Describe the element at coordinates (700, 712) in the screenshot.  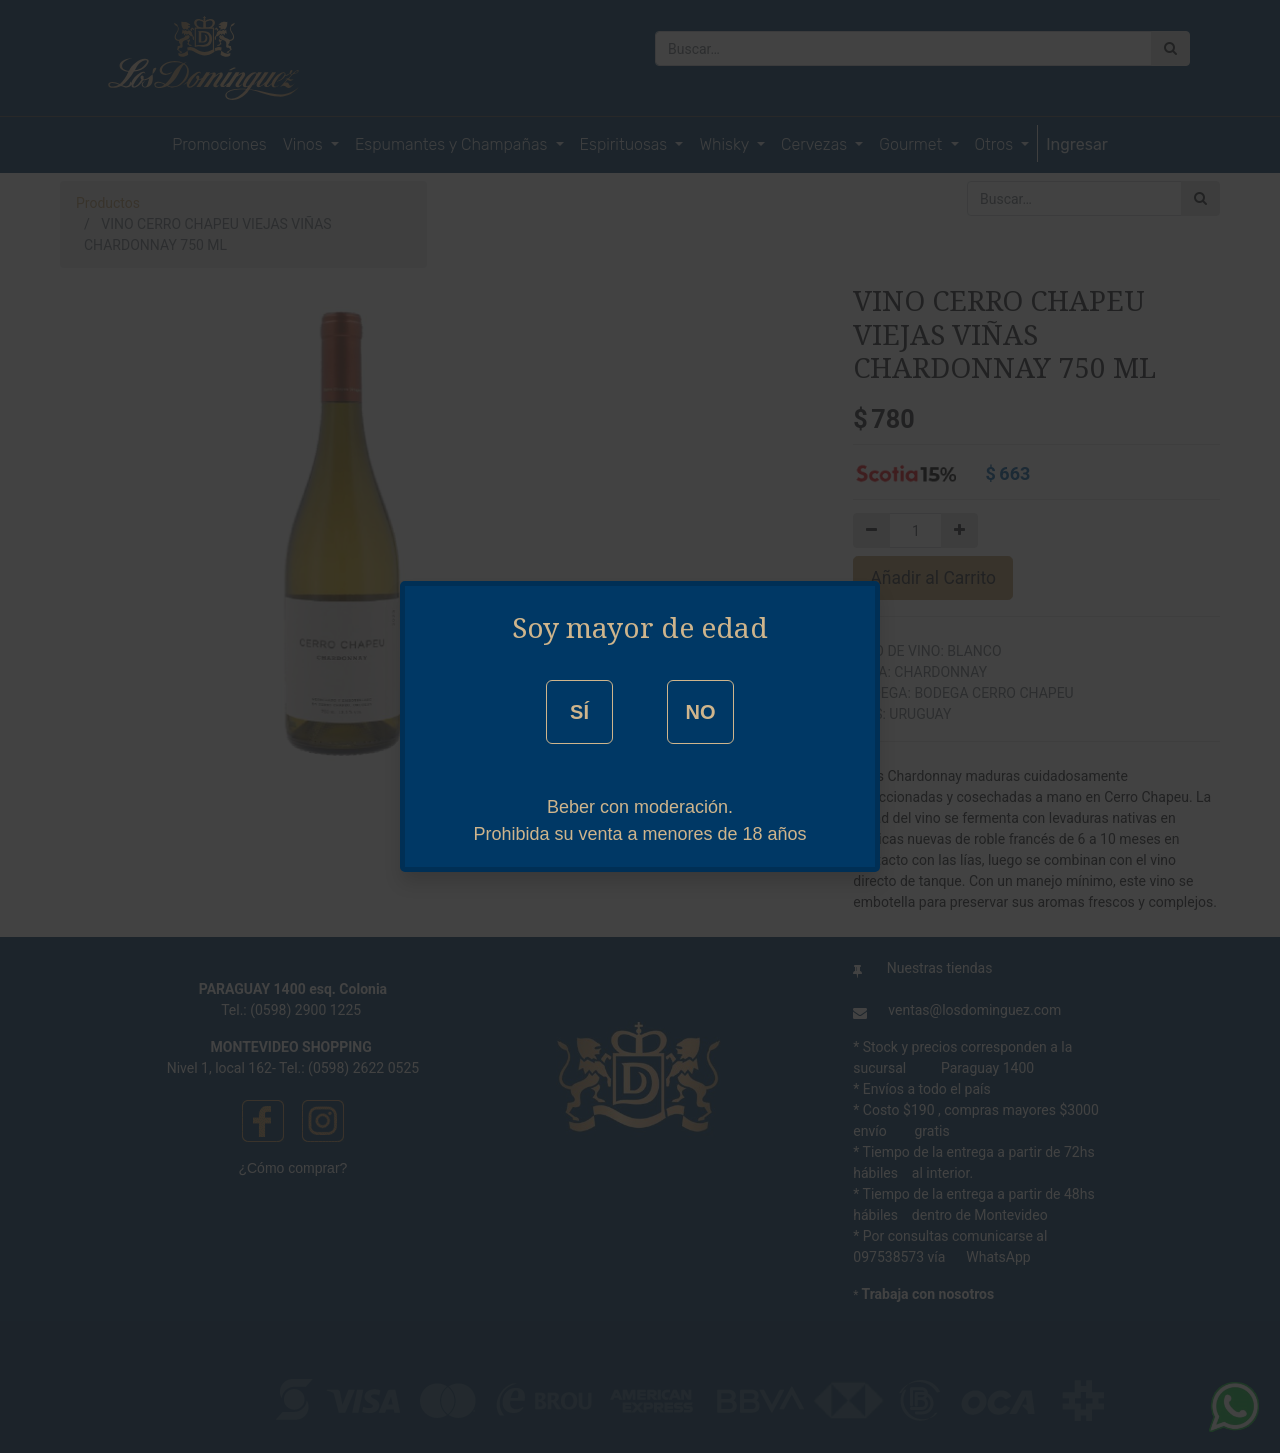
I see `NO` at that location.